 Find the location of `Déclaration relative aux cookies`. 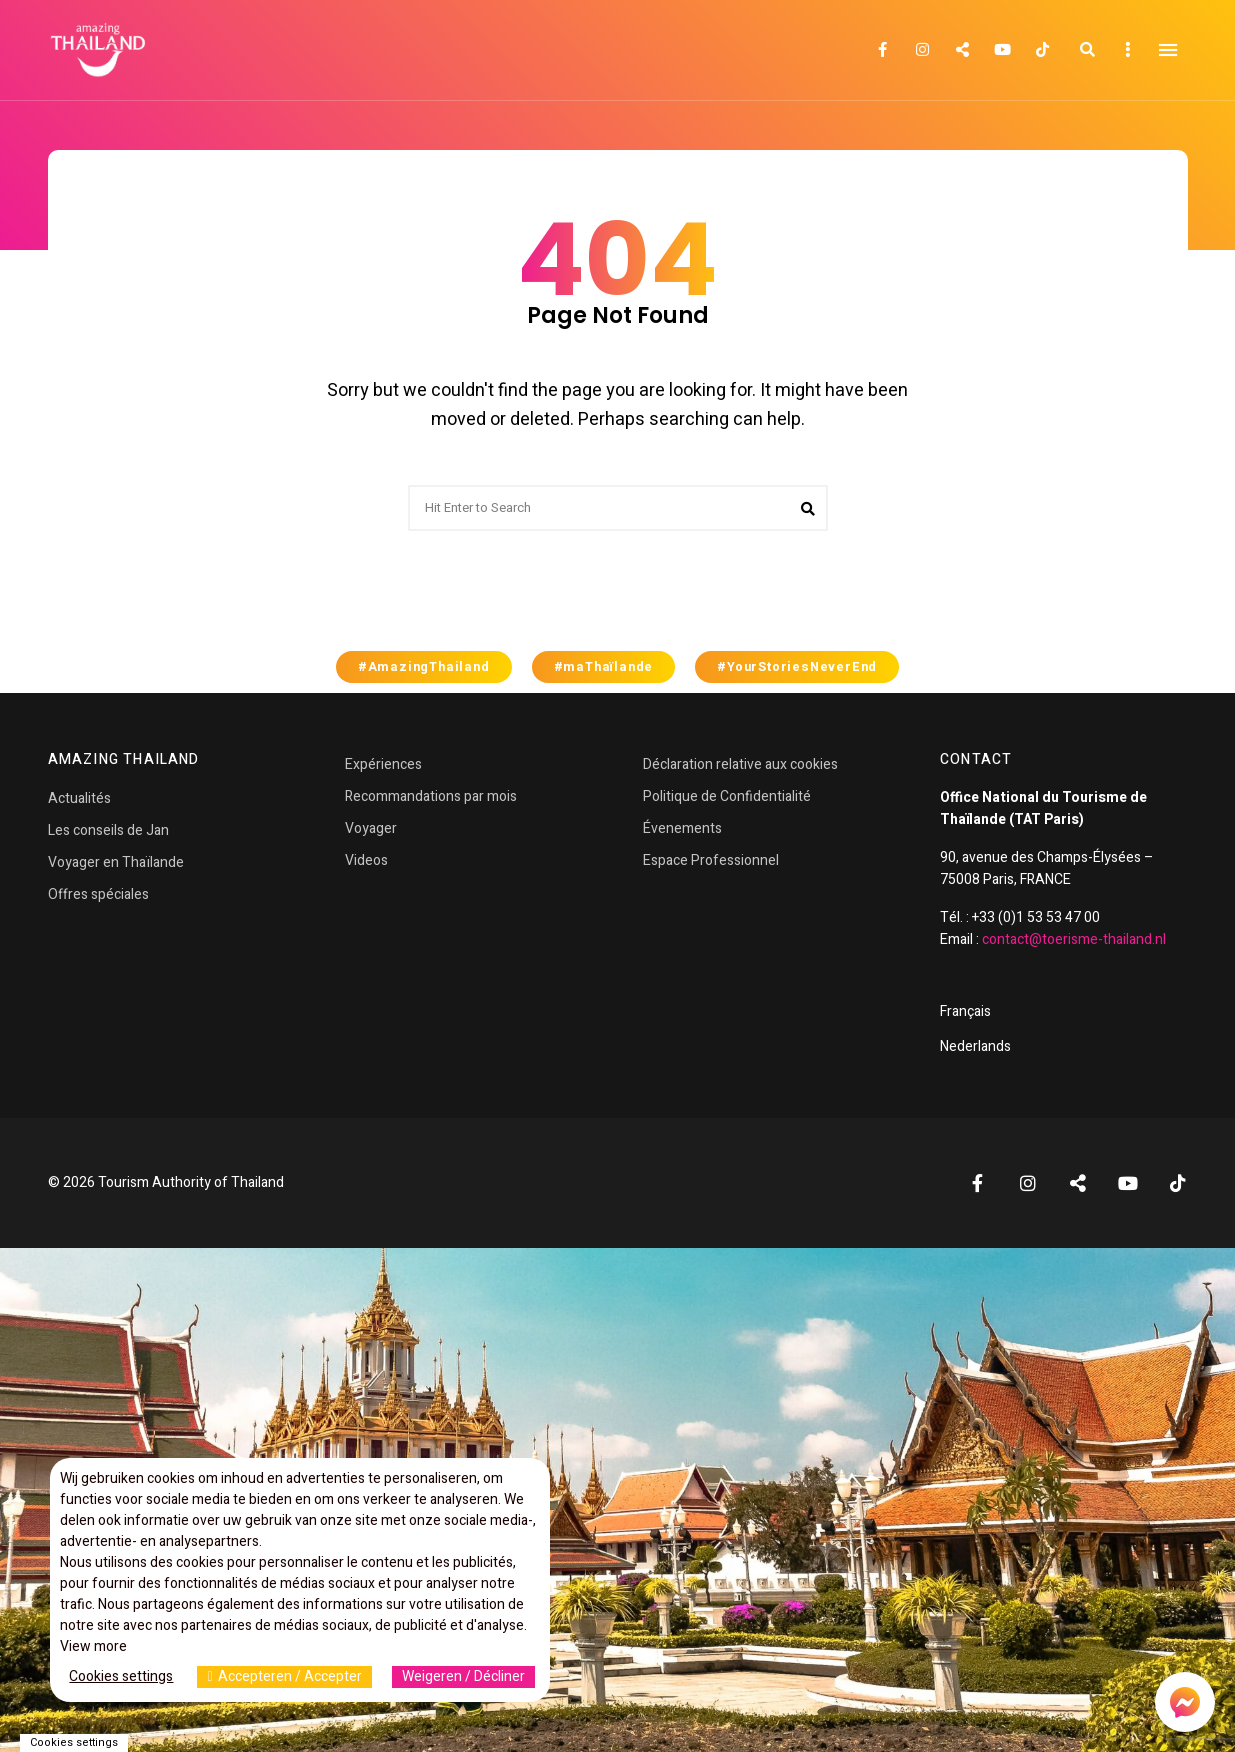

Déclaration relative aux cookies is located at coordinates (740, 764).